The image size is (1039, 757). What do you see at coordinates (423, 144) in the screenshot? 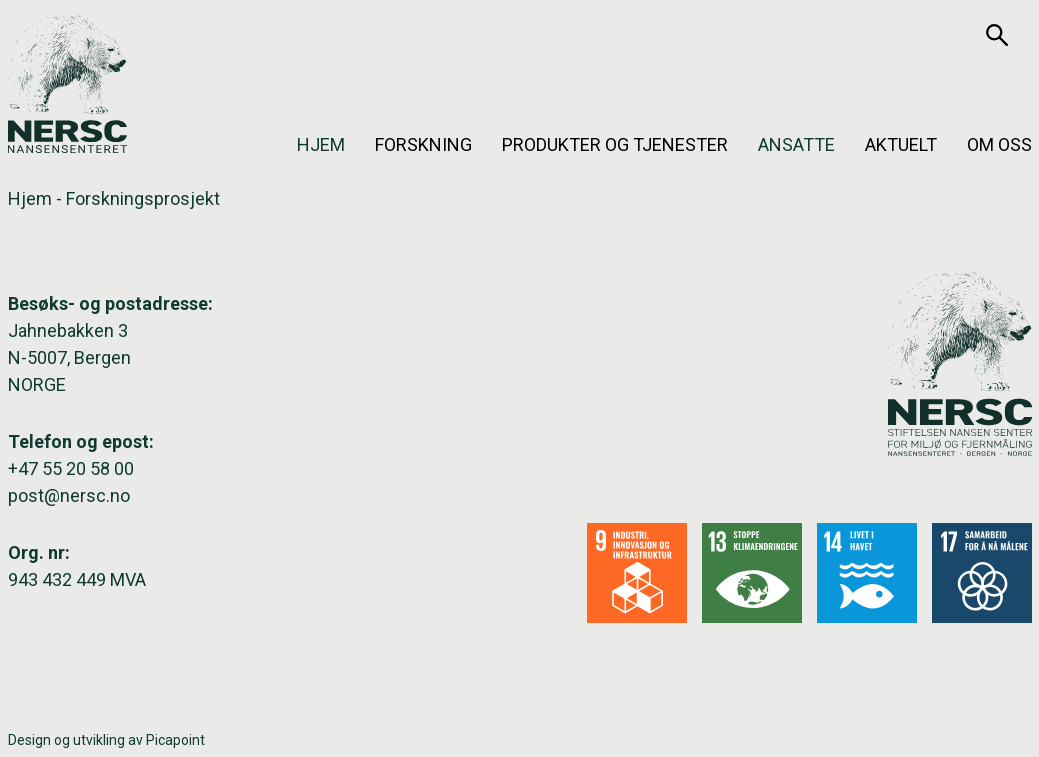
I see `Forskning` at bounding box center [423, 144].